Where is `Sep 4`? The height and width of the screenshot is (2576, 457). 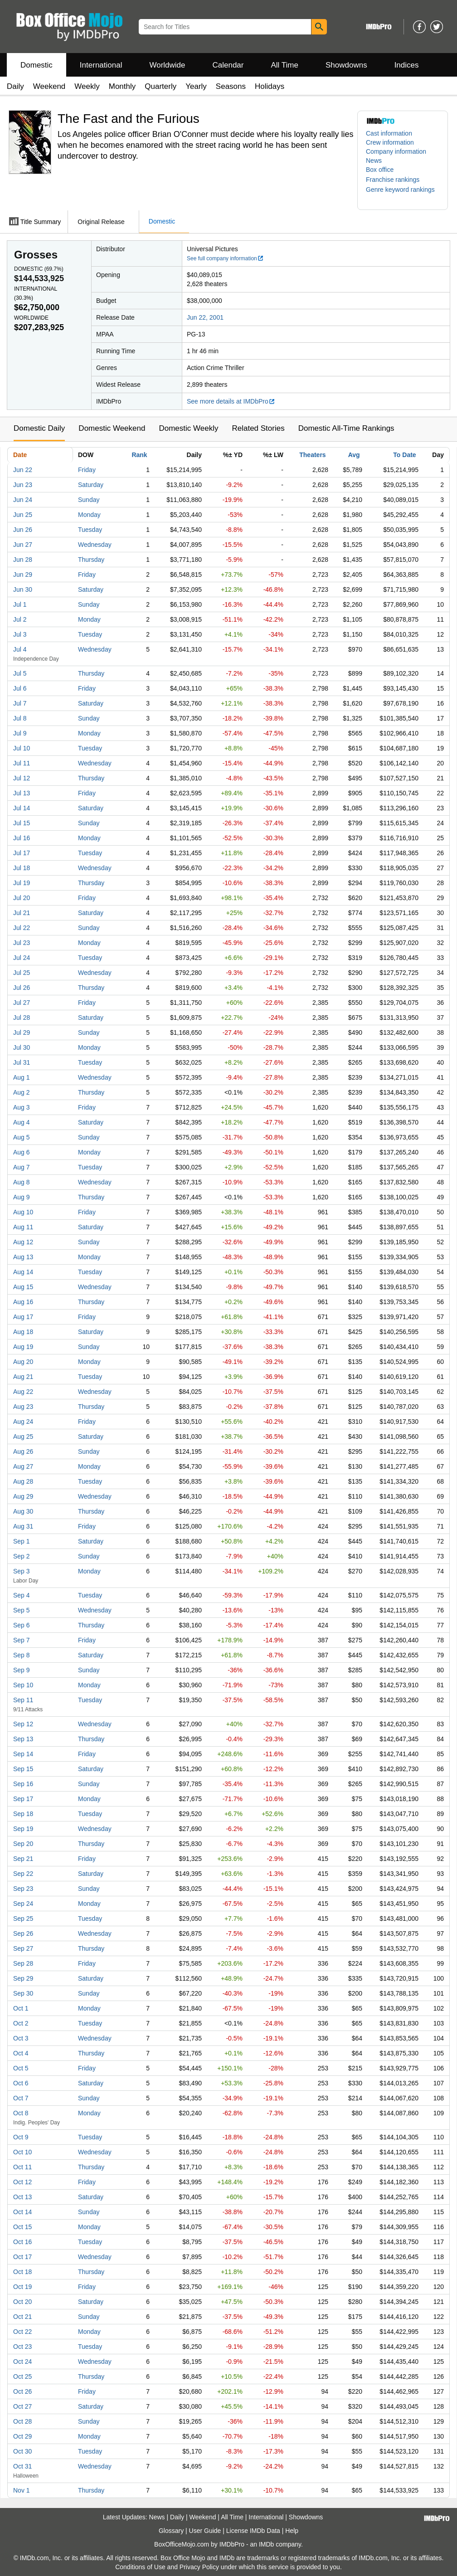
Sep 4 is located at coordinates (21, 1595).